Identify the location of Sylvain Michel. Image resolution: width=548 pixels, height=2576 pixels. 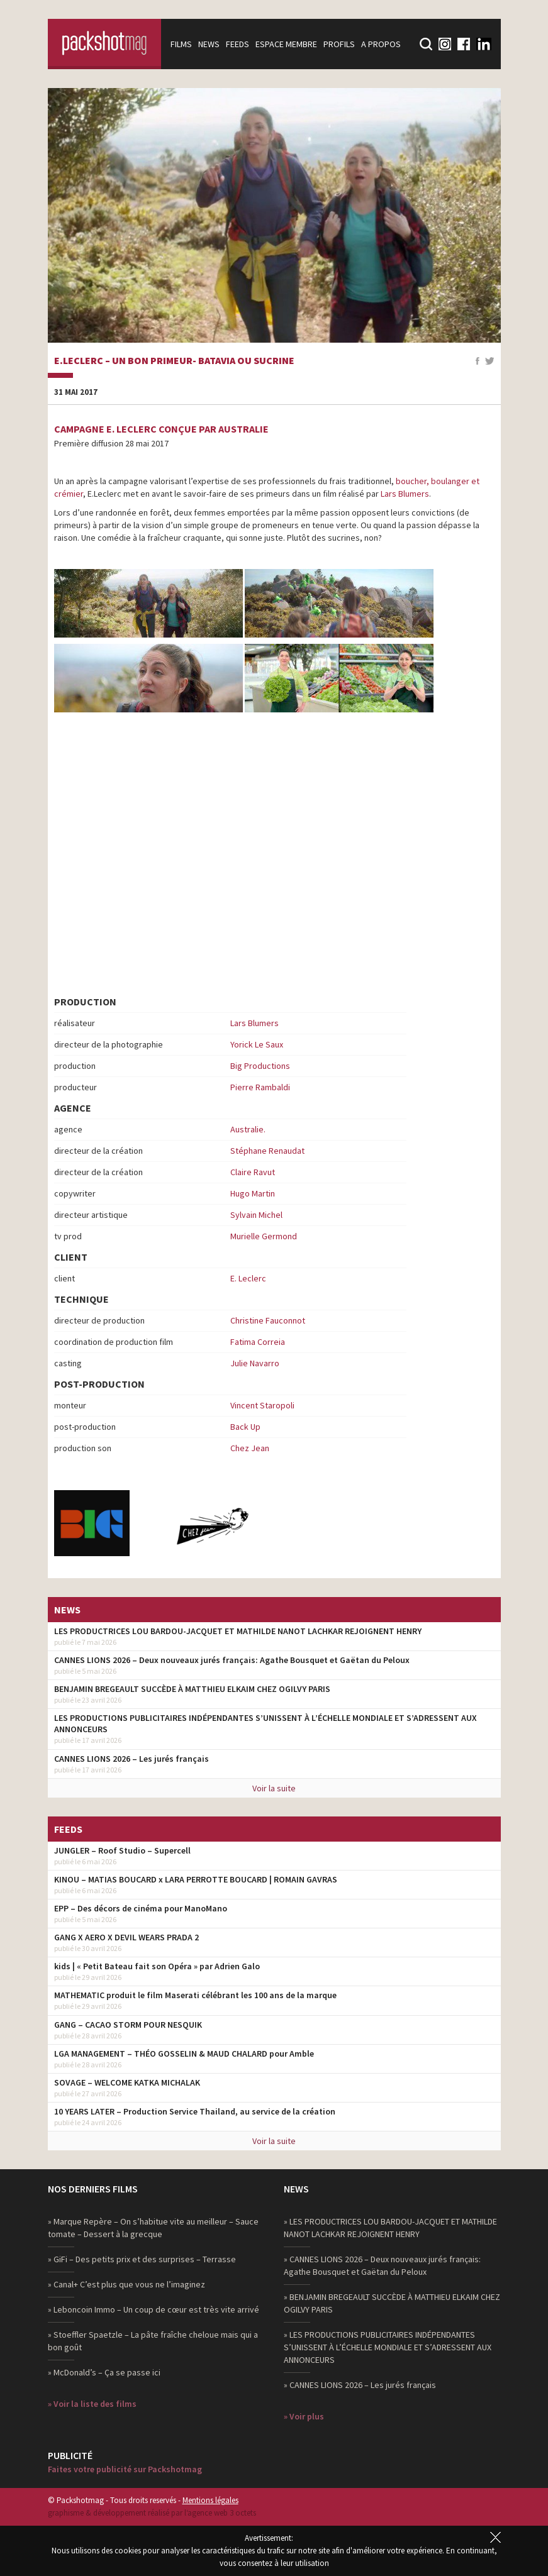
(256, 1214).